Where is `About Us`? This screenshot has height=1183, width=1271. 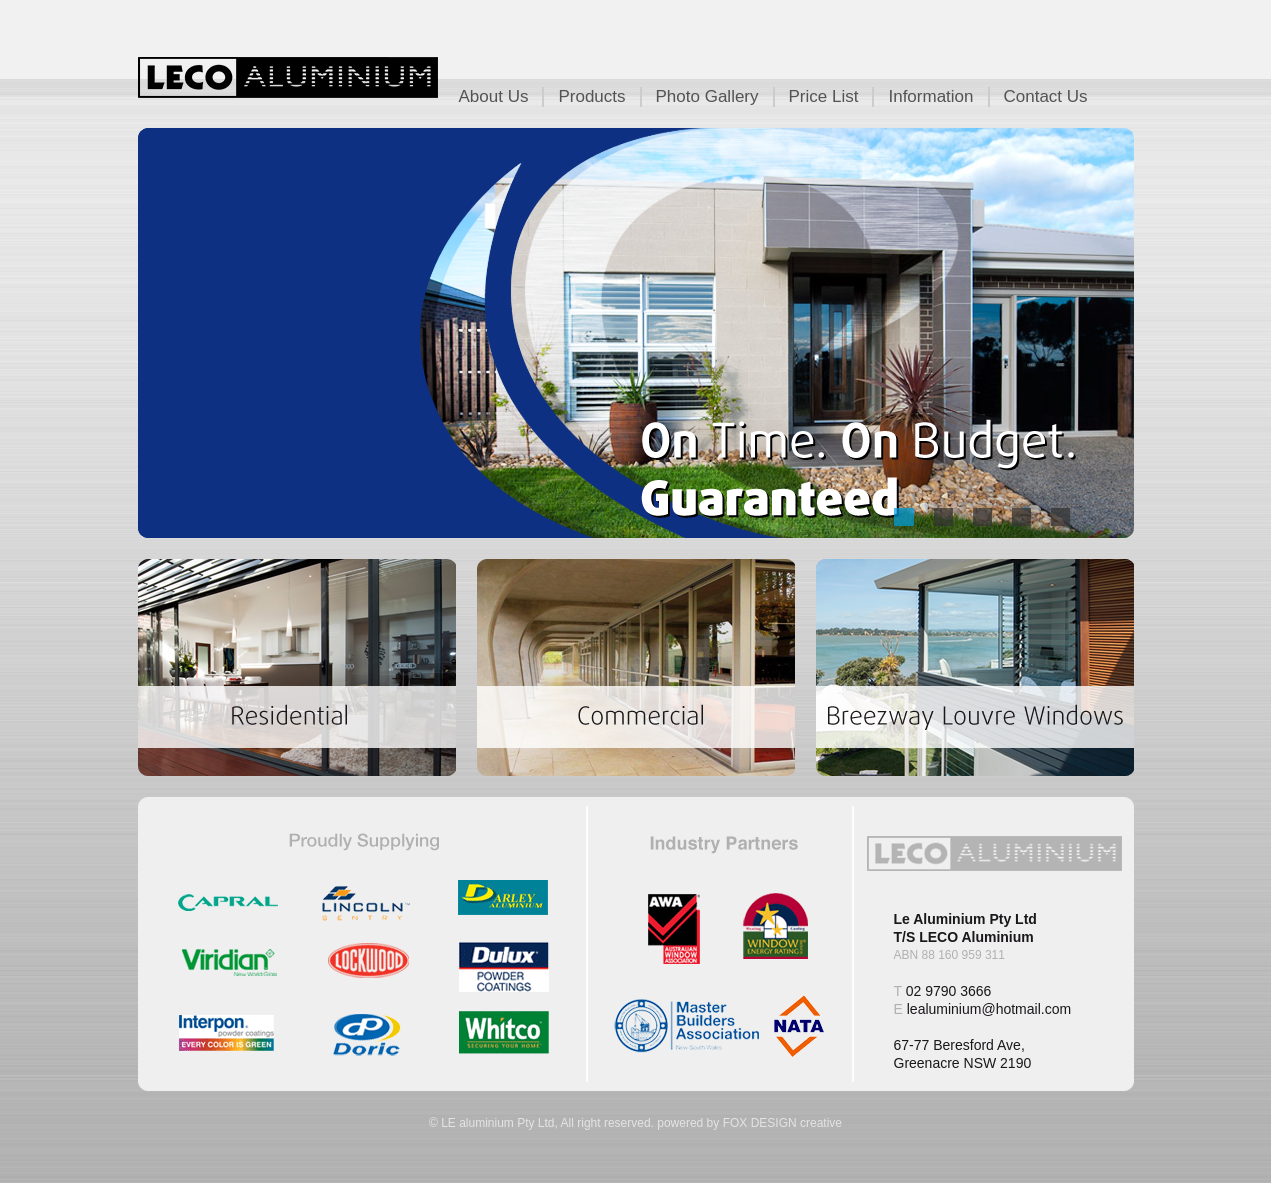 About Us is located at coordinates (494, 96).